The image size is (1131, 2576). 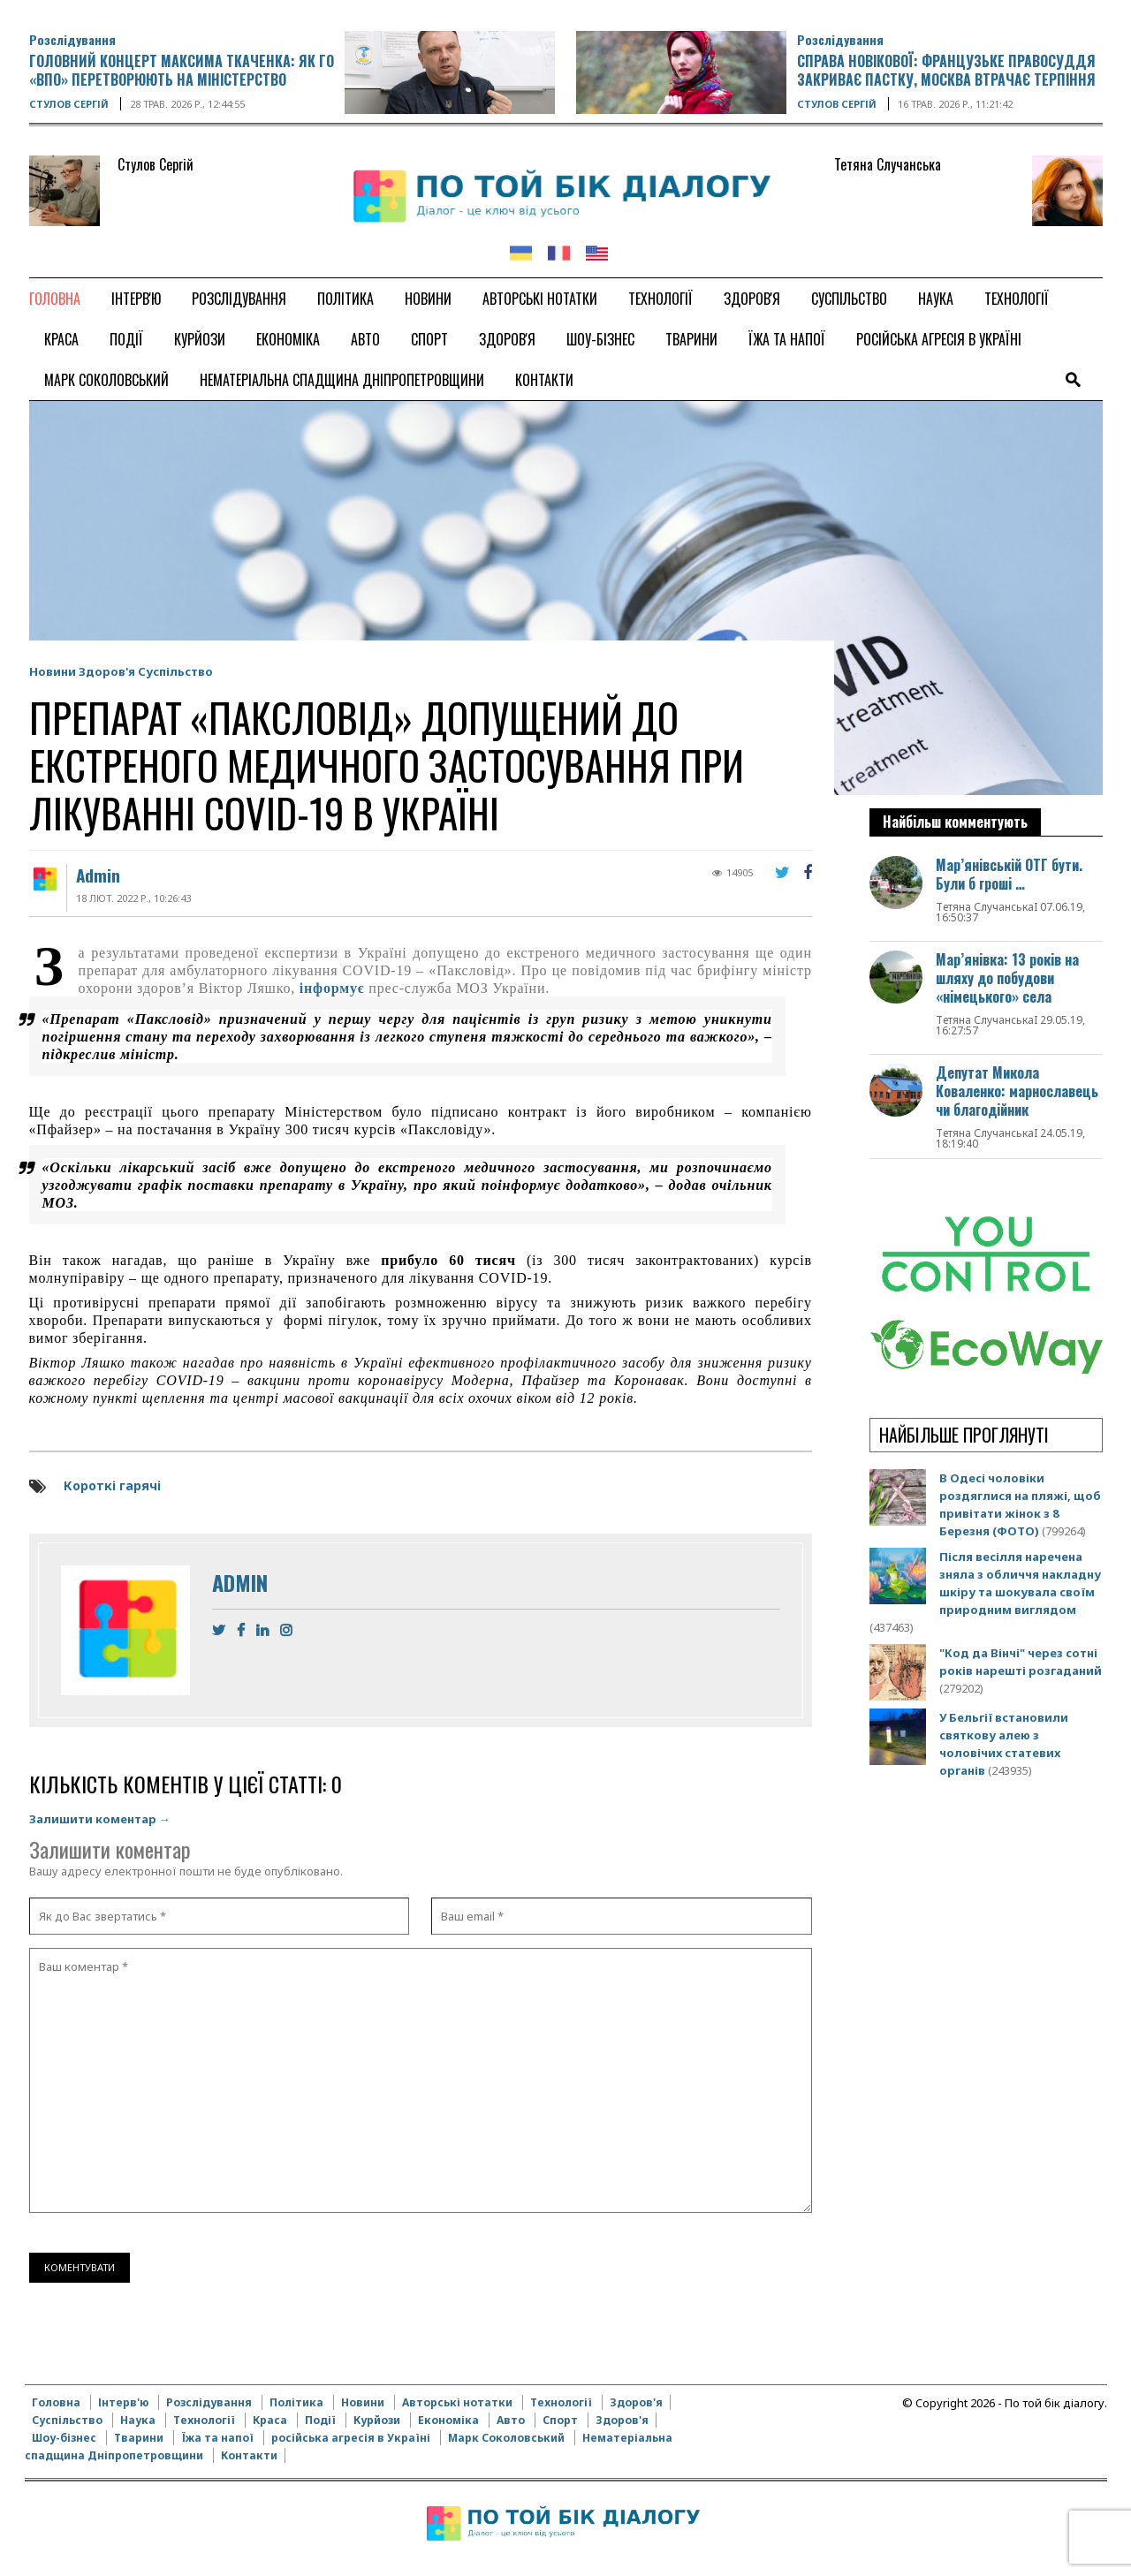 What do you see at coordinates (1009, 874) in the screenshot?
I see `Мар’янівській ОТГ бути. Були б гроші …` at bounding box center [1009, 874].